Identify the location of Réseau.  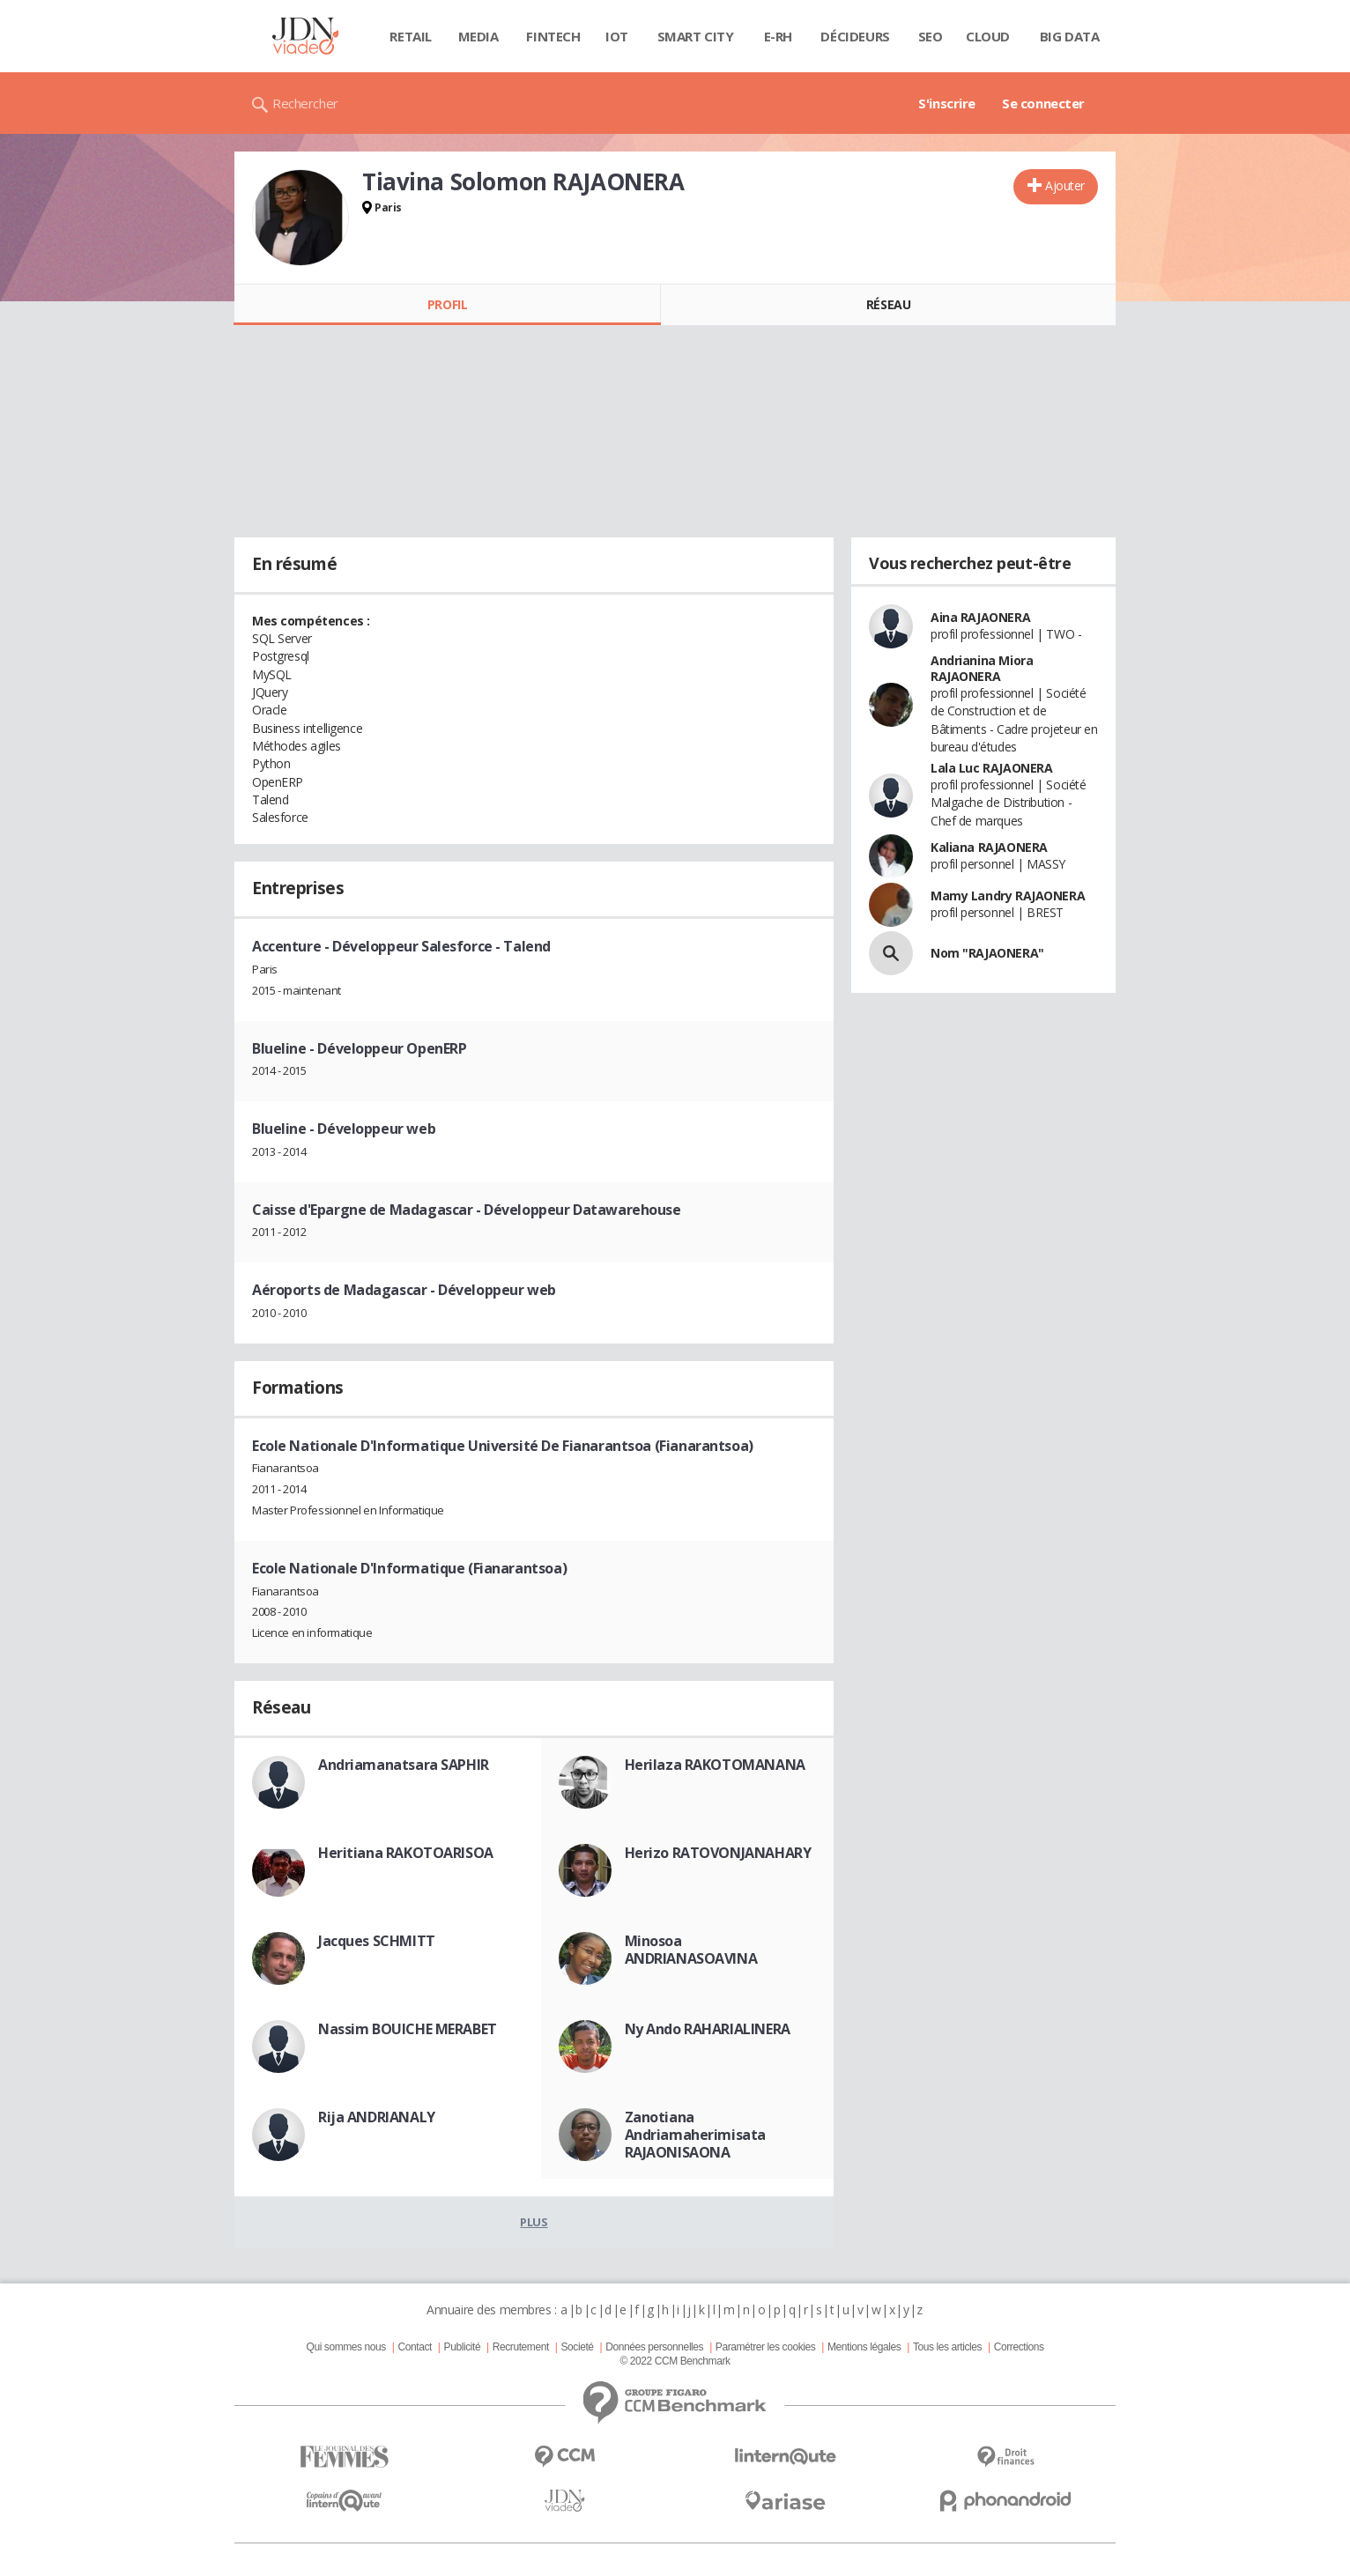
(888, 304).